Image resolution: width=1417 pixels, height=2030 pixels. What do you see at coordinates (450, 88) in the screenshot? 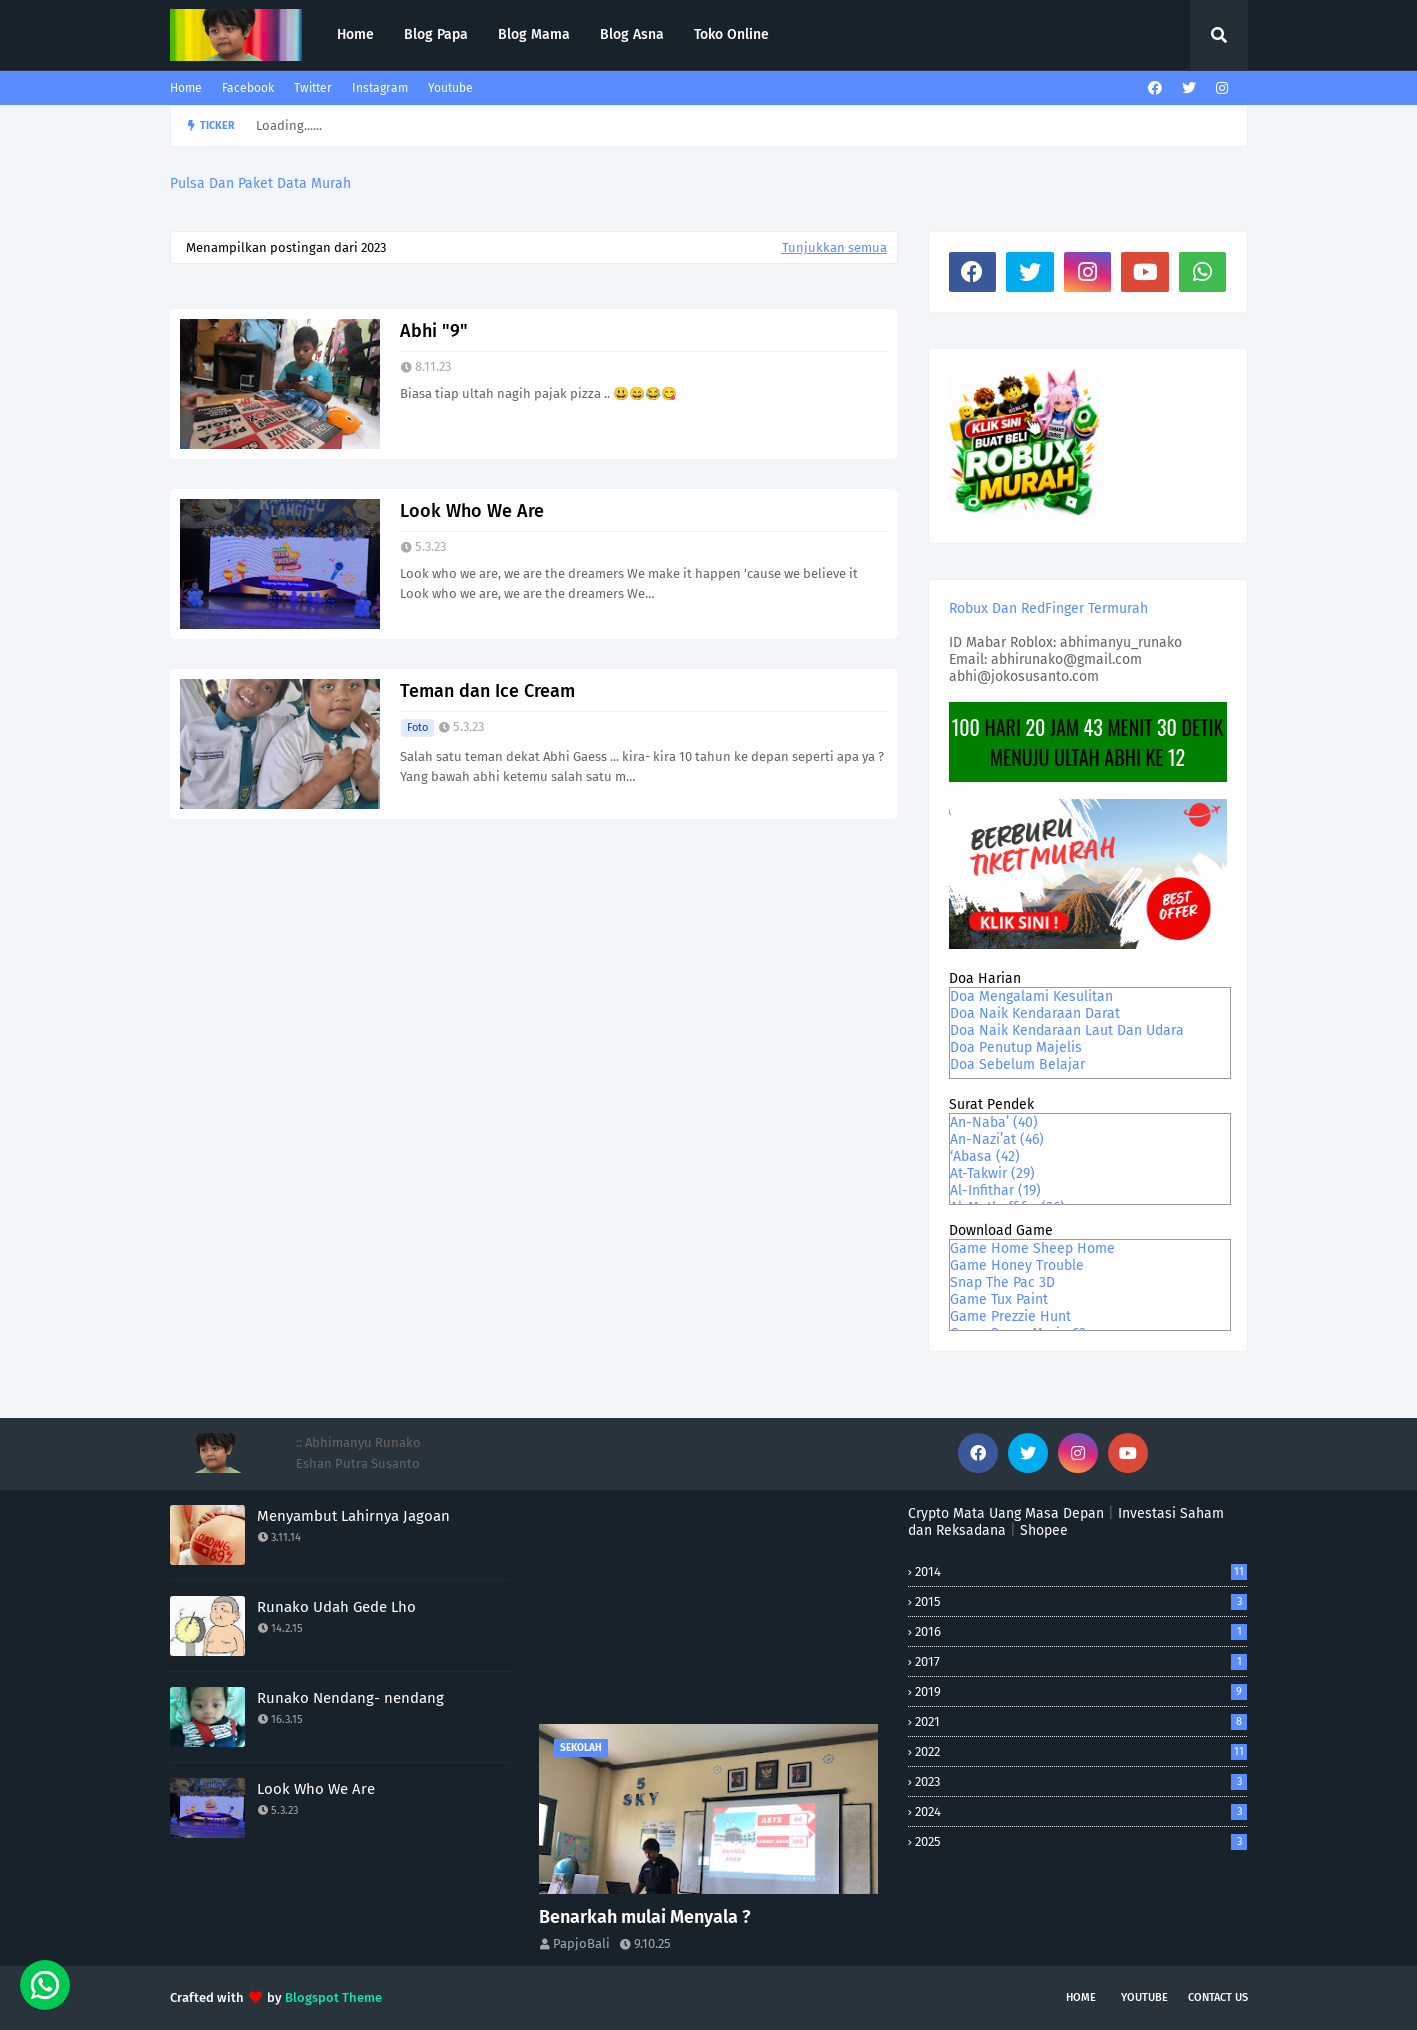
I see `Youtube` at bounding box center [450, 88].